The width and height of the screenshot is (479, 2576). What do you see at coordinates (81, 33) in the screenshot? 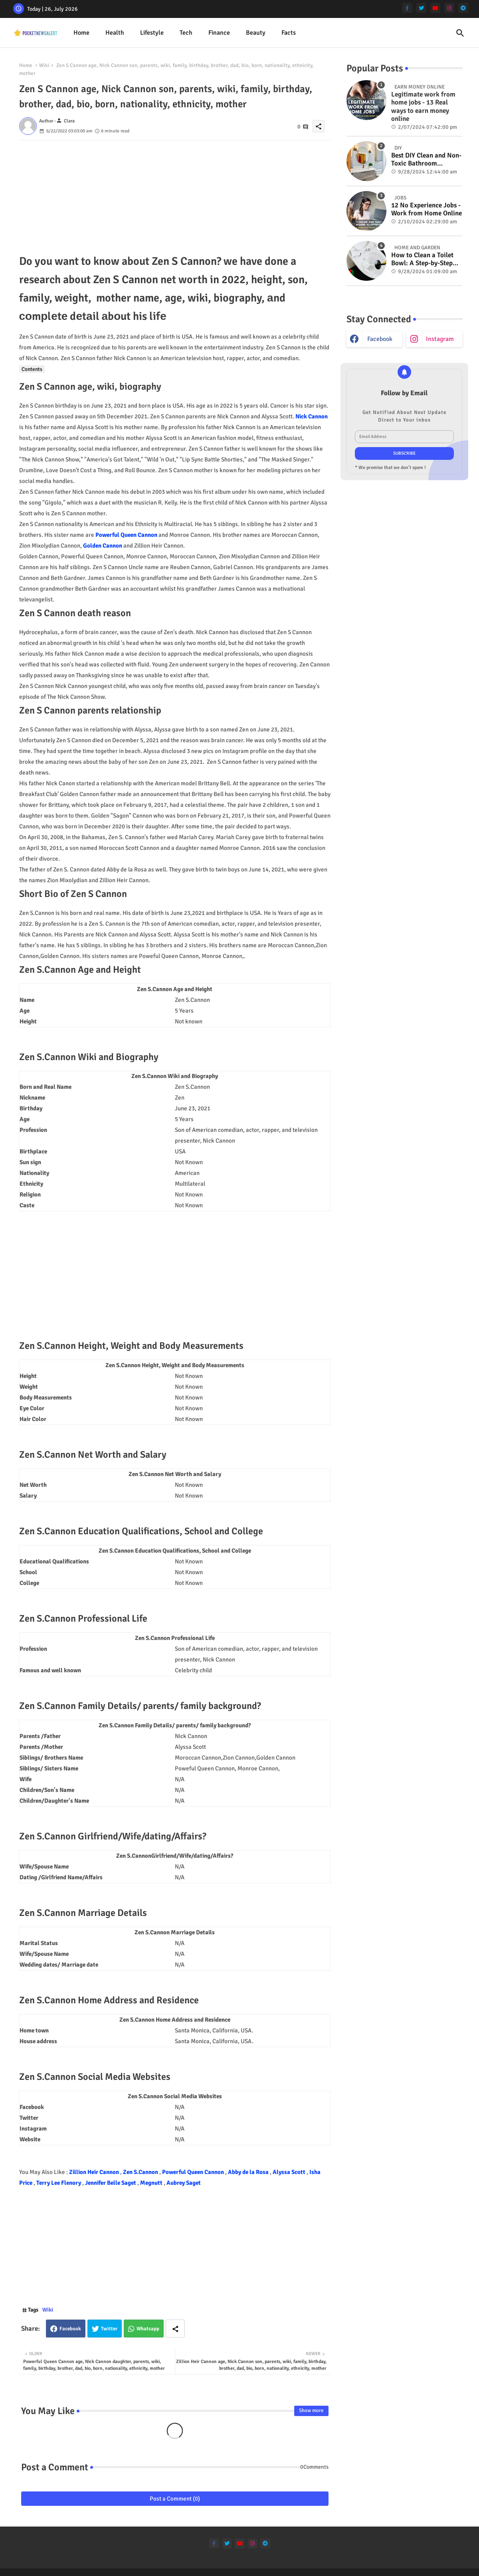
I see `Home` at bounding box center [81, 33].